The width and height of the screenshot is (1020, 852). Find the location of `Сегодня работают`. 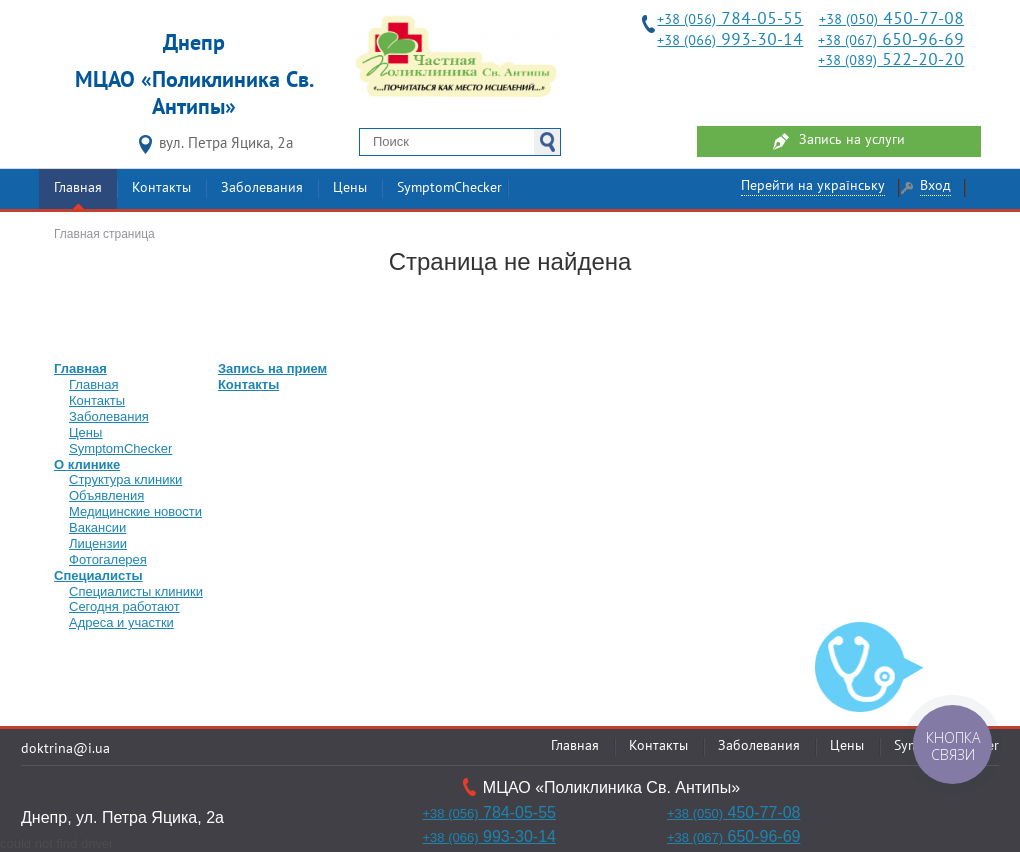

Сегодня работают is located at coordinates (124, 606).